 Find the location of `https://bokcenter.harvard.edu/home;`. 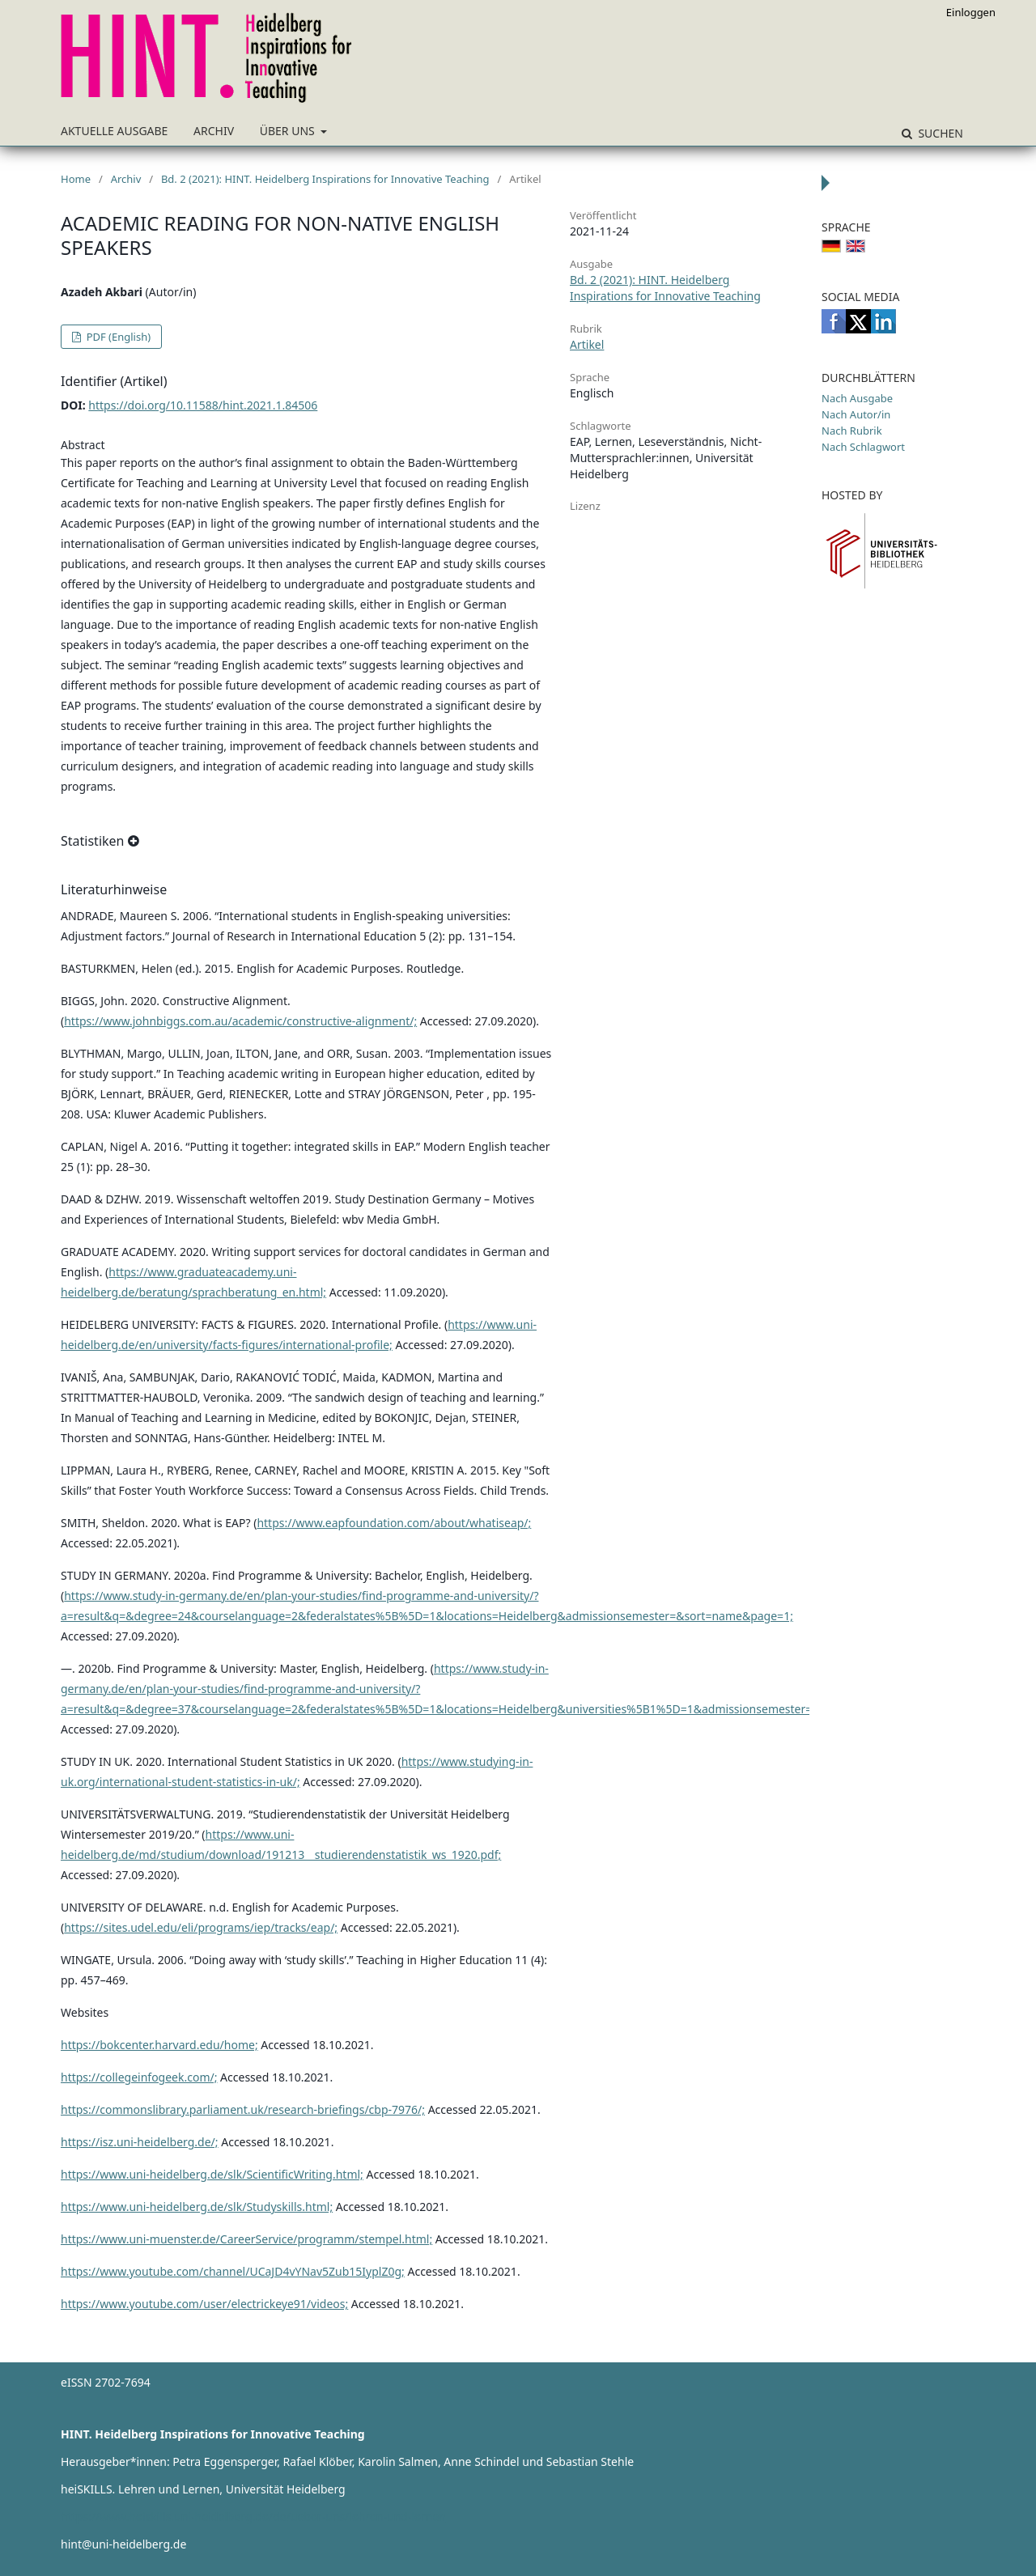

https://bokcenter.harvard.edu/home; is located at coordinates (159, 2044).